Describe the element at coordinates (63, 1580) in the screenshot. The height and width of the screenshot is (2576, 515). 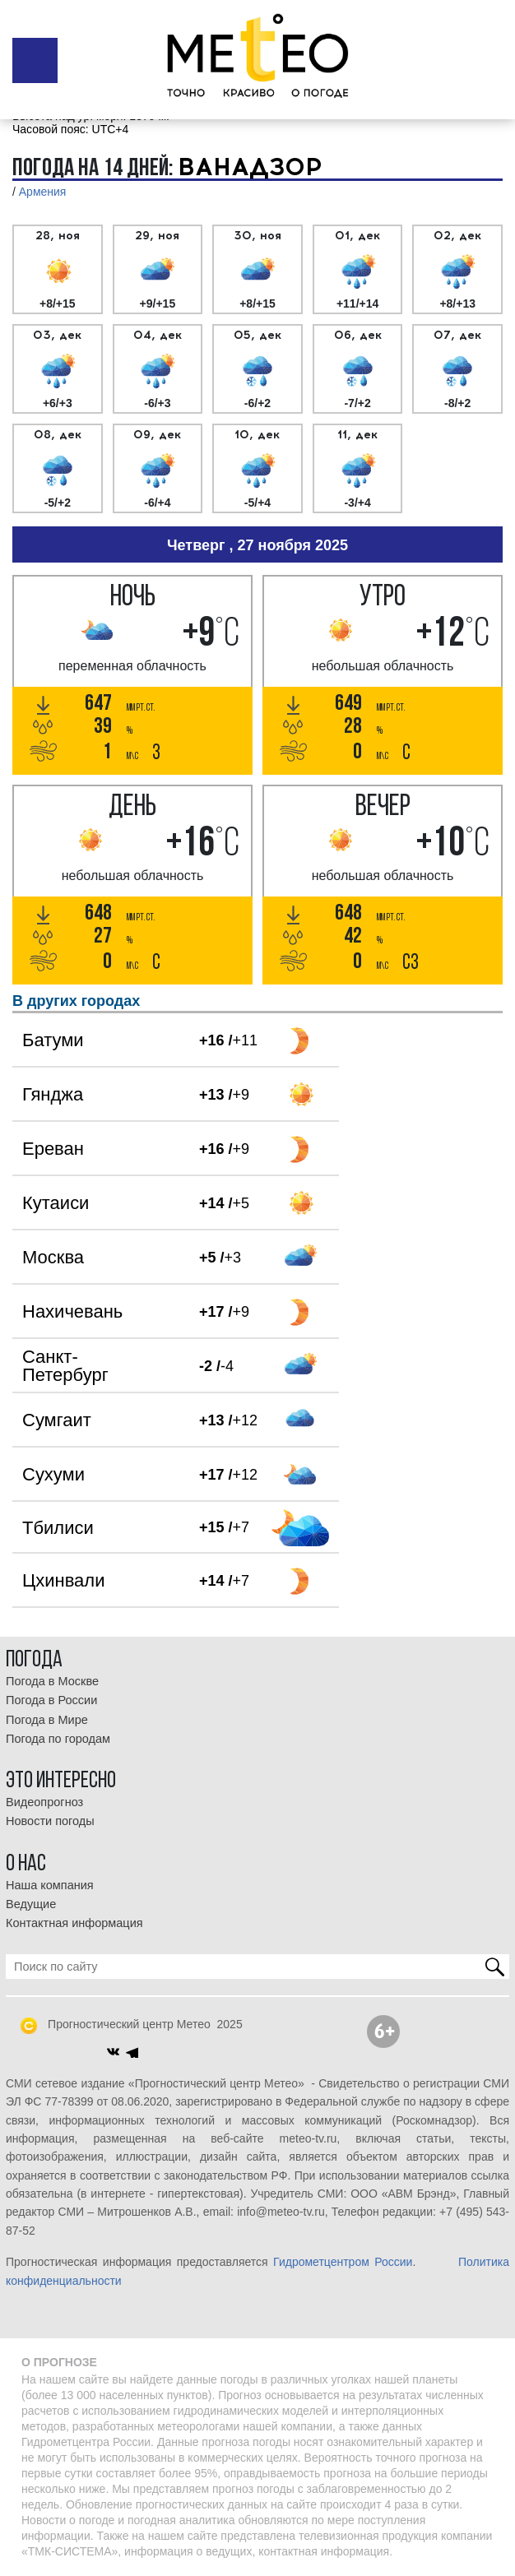
I see `Цхинвали` at that location.